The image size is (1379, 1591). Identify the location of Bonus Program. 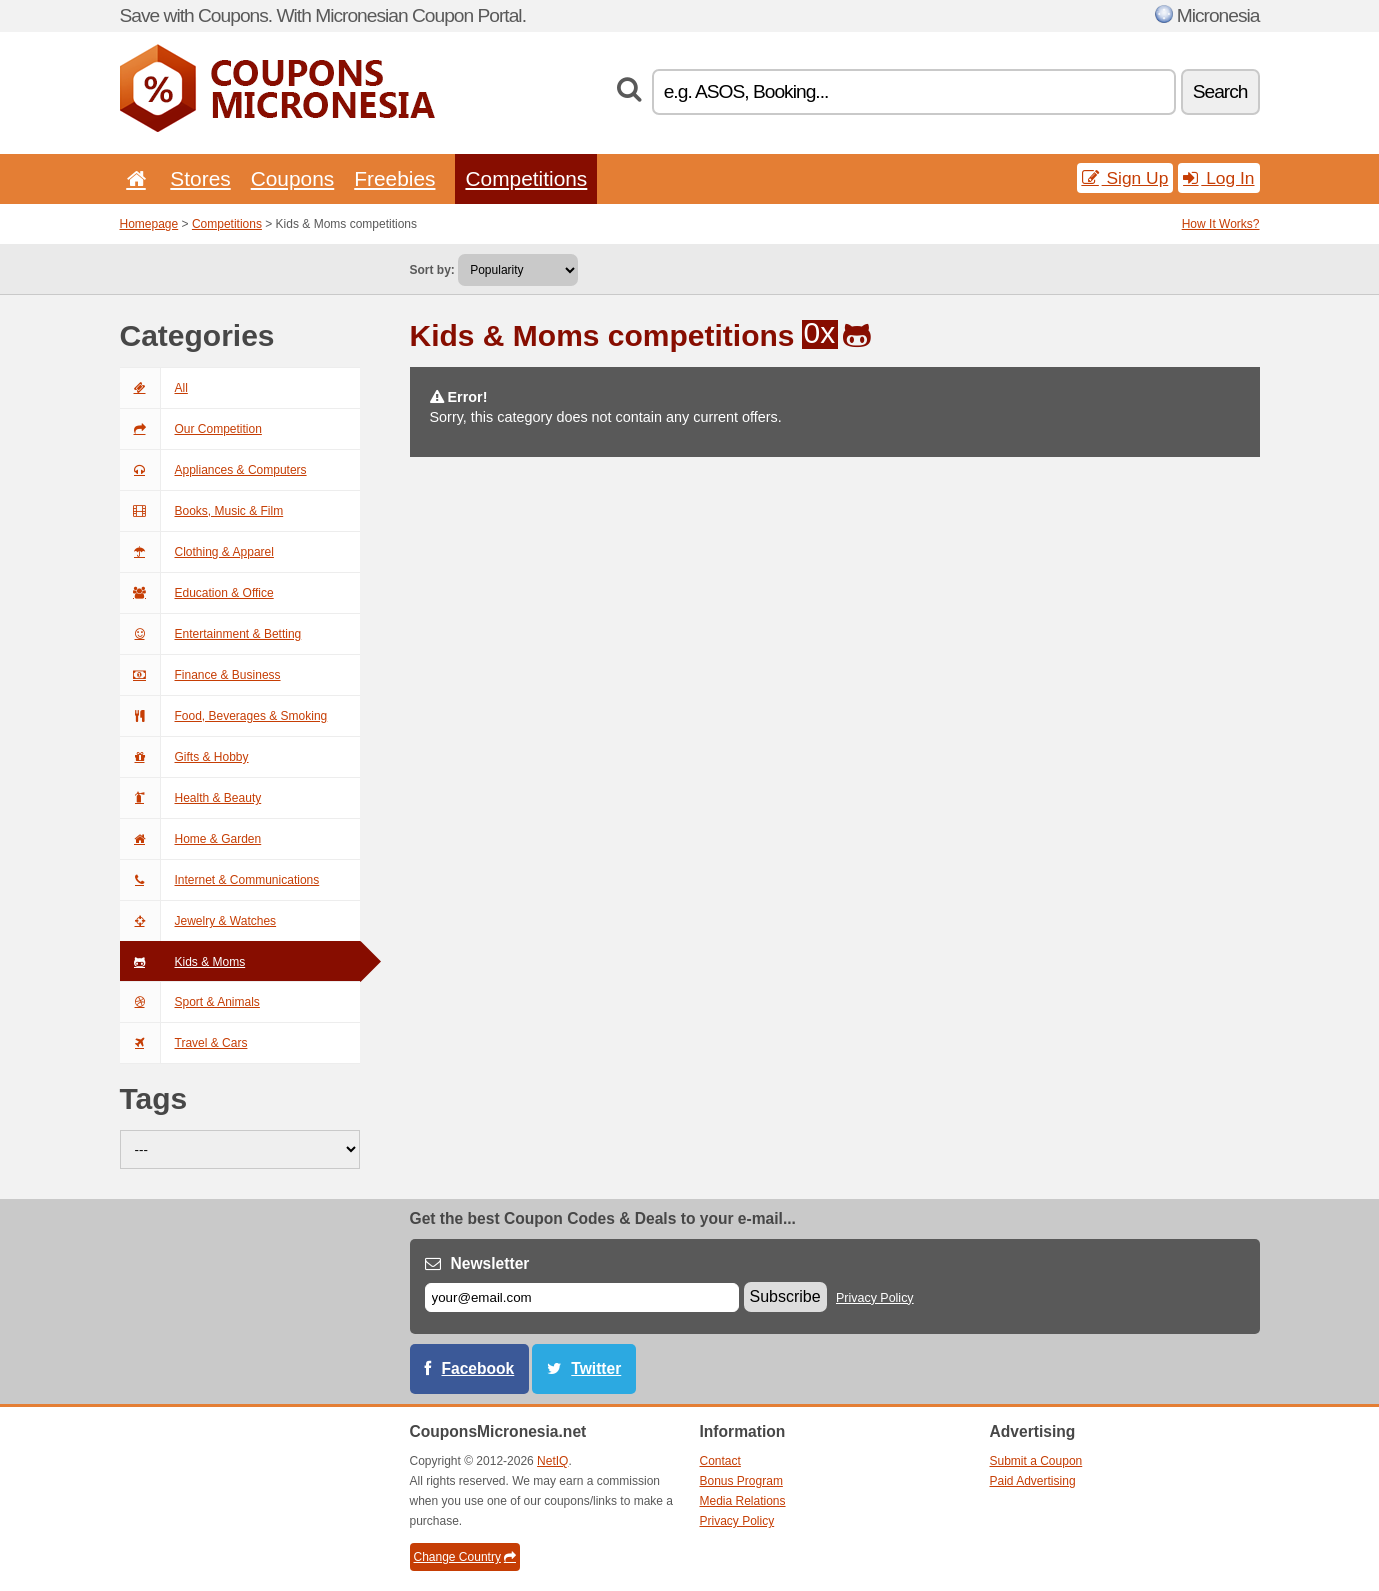
(741, 1481).